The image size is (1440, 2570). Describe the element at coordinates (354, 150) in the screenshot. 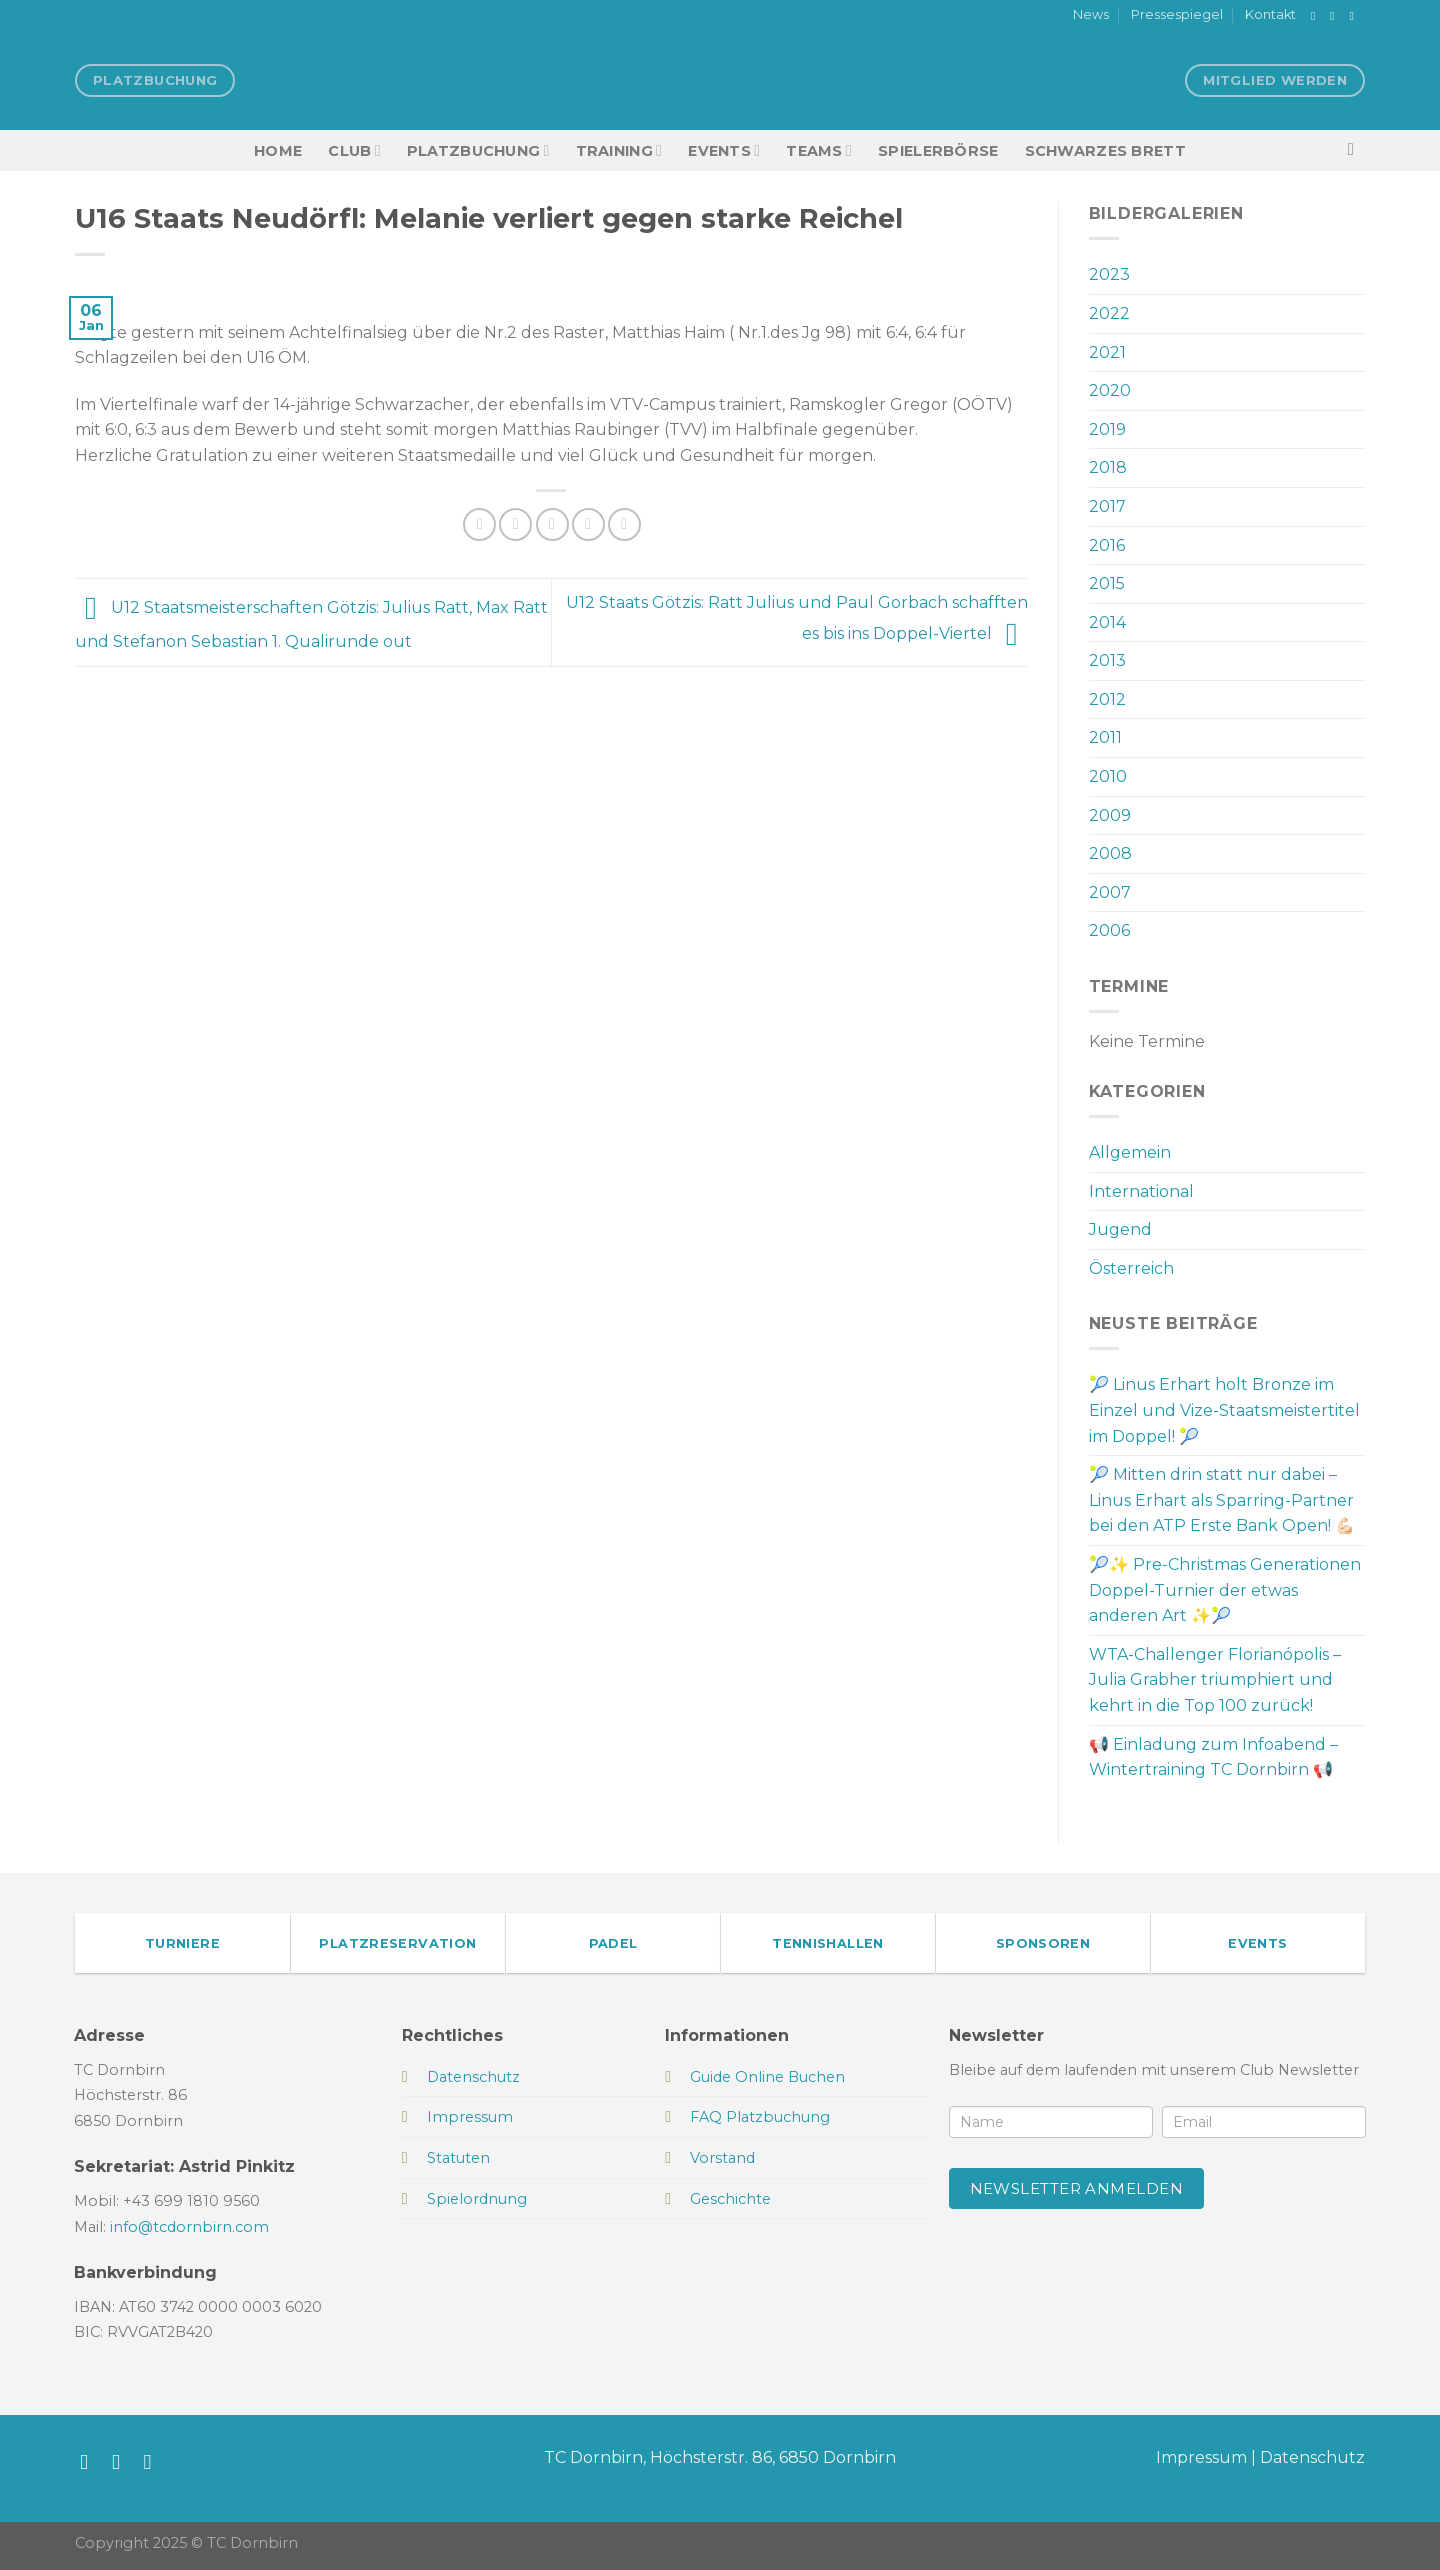

I see `Club` at that location.